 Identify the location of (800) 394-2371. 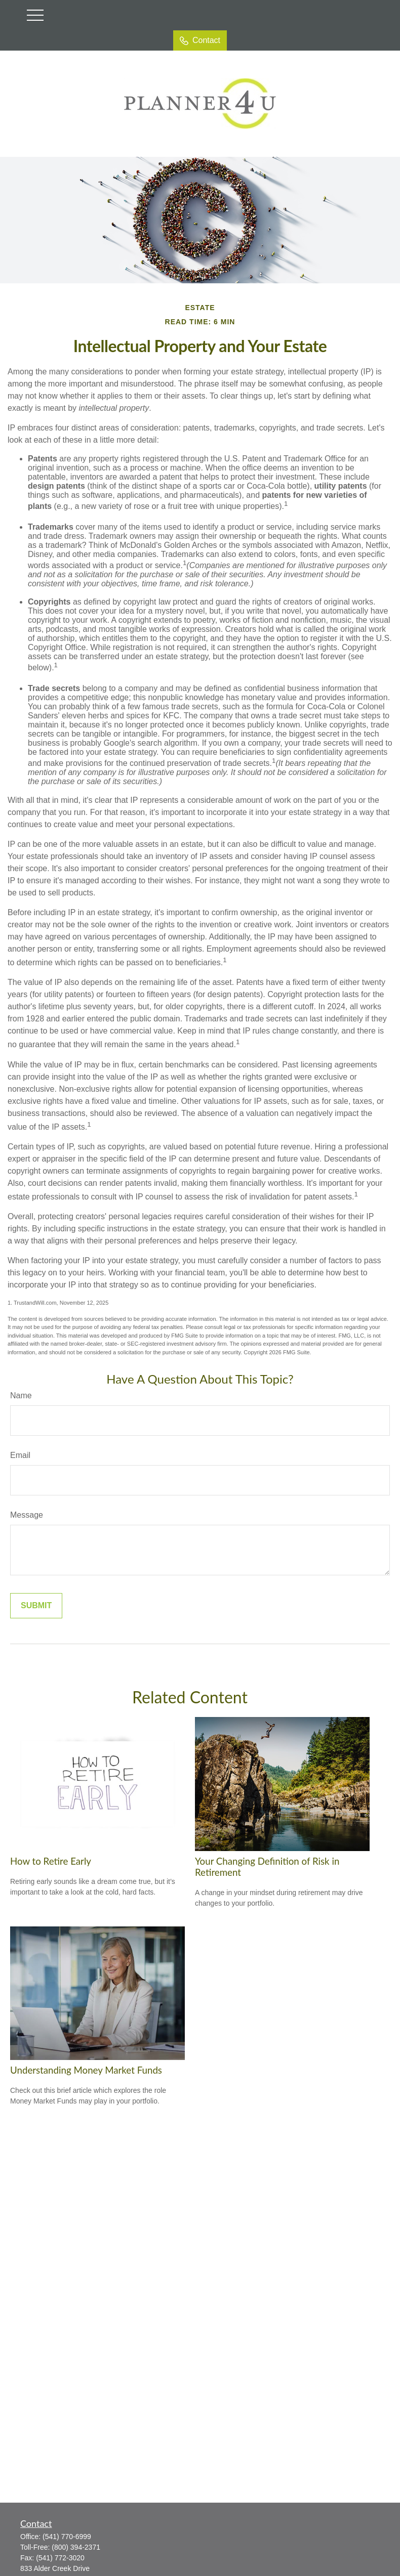
(76, 2547).